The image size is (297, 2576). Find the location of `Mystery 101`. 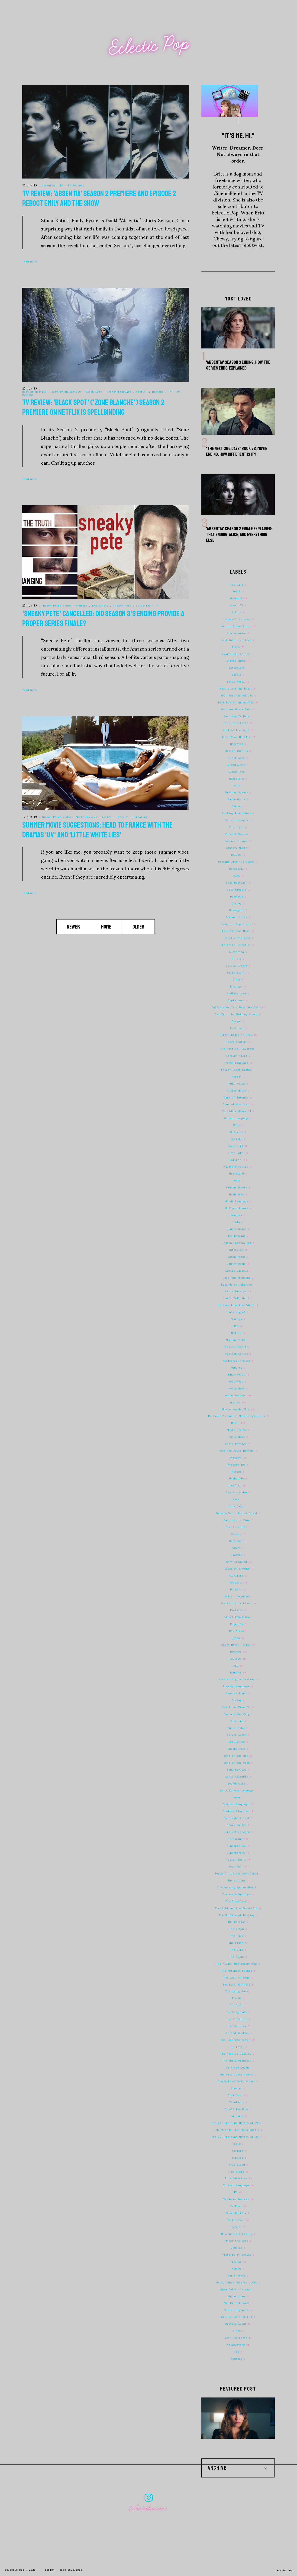

Mystery 101 is located at coordinates (238, 1464).